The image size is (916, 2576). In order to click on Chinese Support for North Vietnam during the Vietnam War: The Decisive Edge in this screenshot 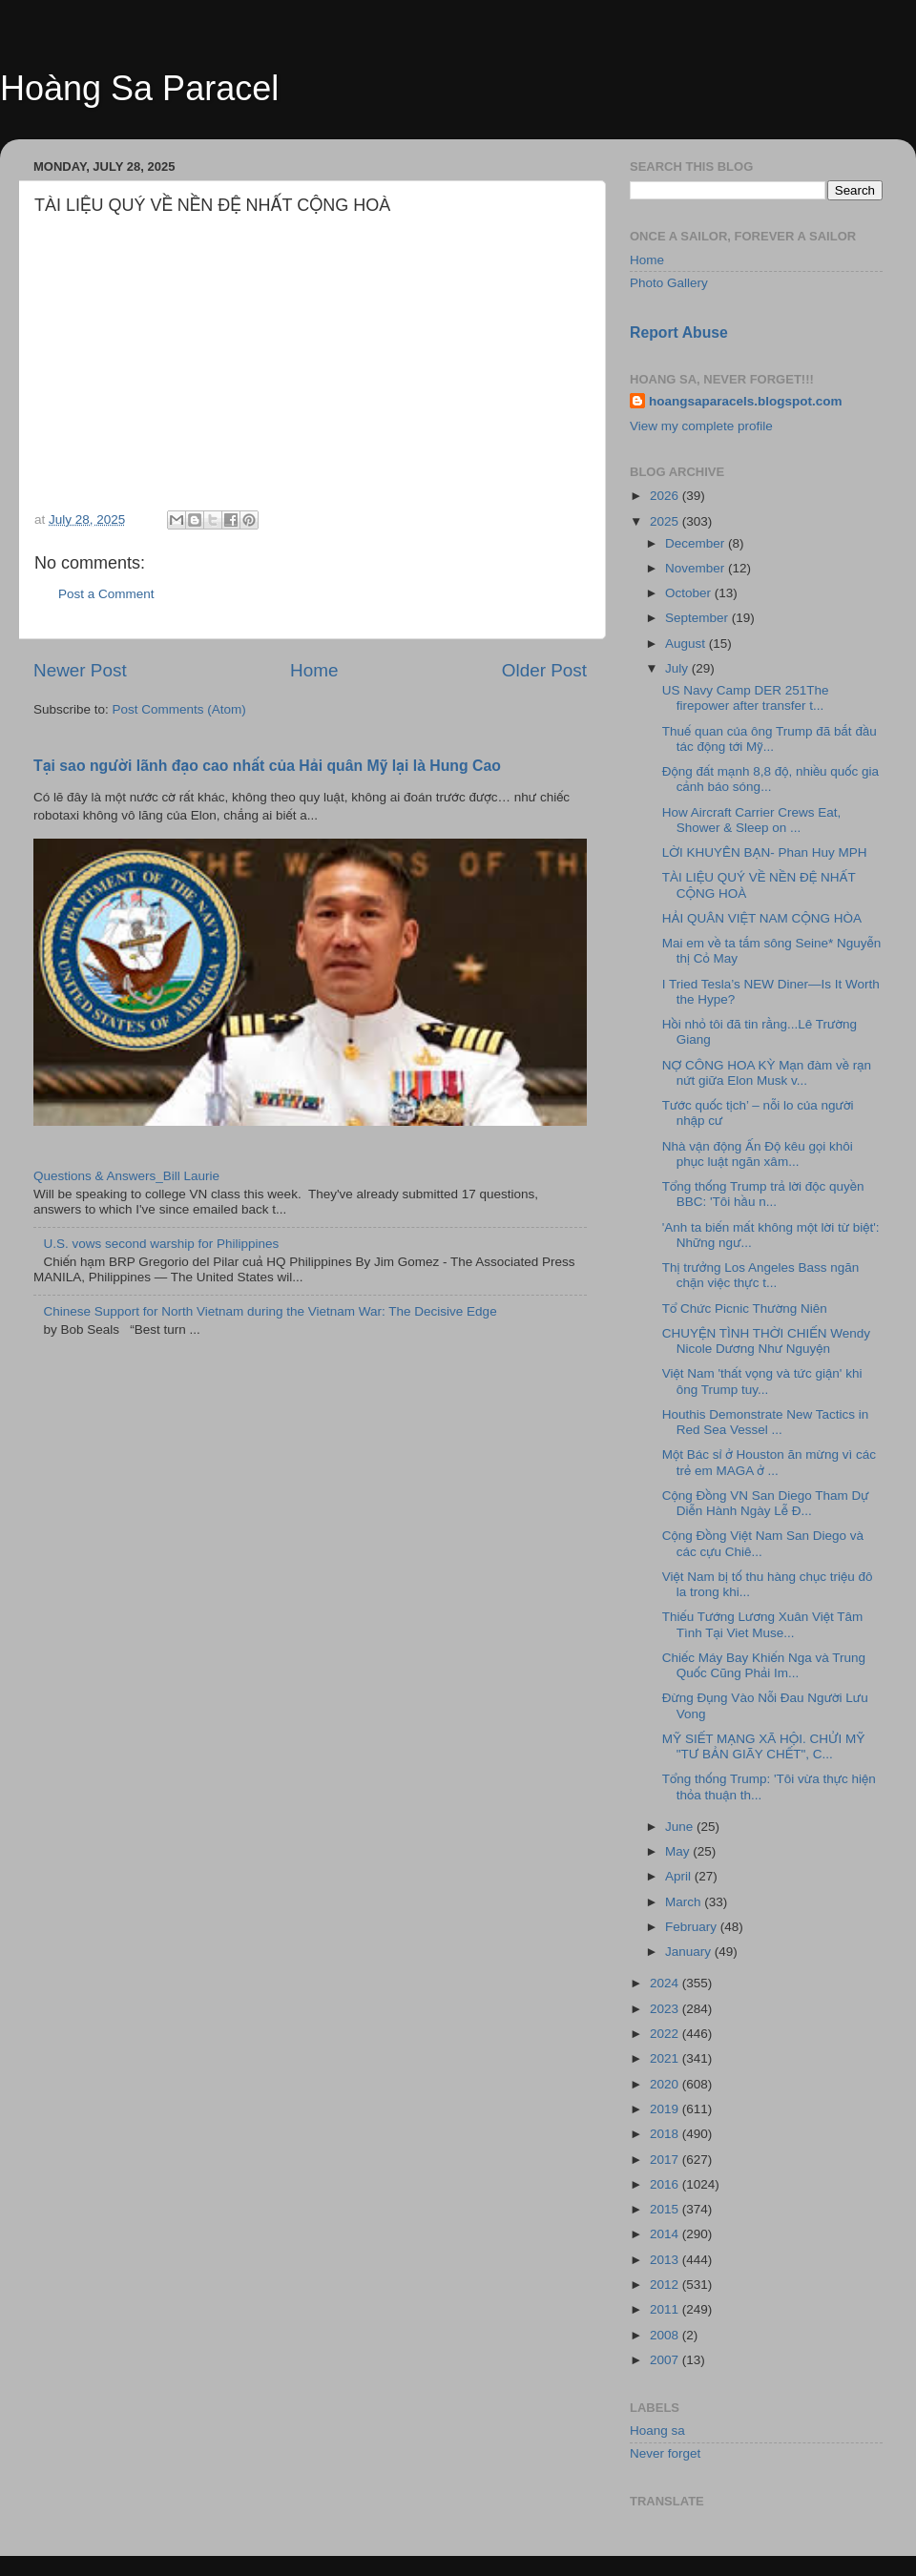, I will do `click(269, 1311)`.